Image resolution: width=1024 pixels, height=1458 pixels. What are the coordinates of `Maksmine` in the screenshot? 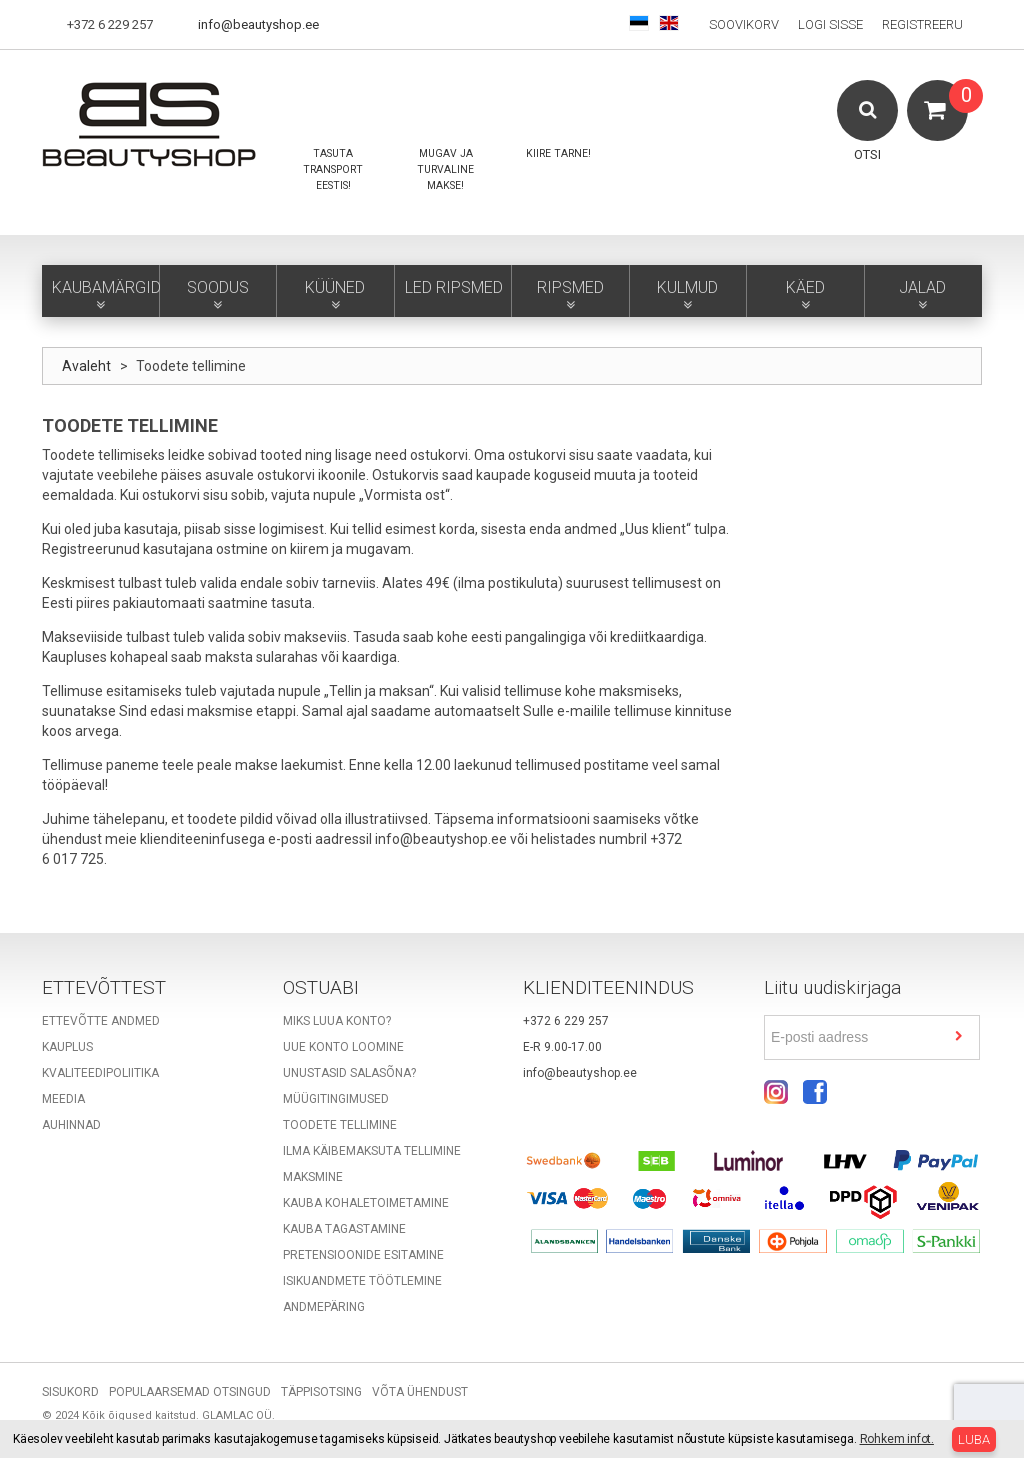 It's located at (313, 1177).